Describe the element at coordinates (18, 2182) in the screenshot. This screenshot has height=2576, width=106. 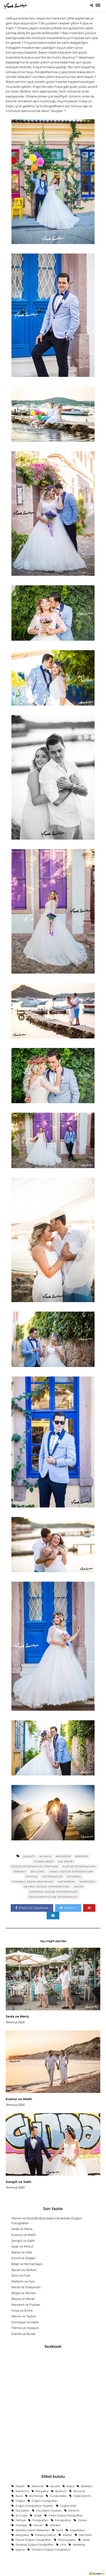
I see `Songül ve Salih` at that location.